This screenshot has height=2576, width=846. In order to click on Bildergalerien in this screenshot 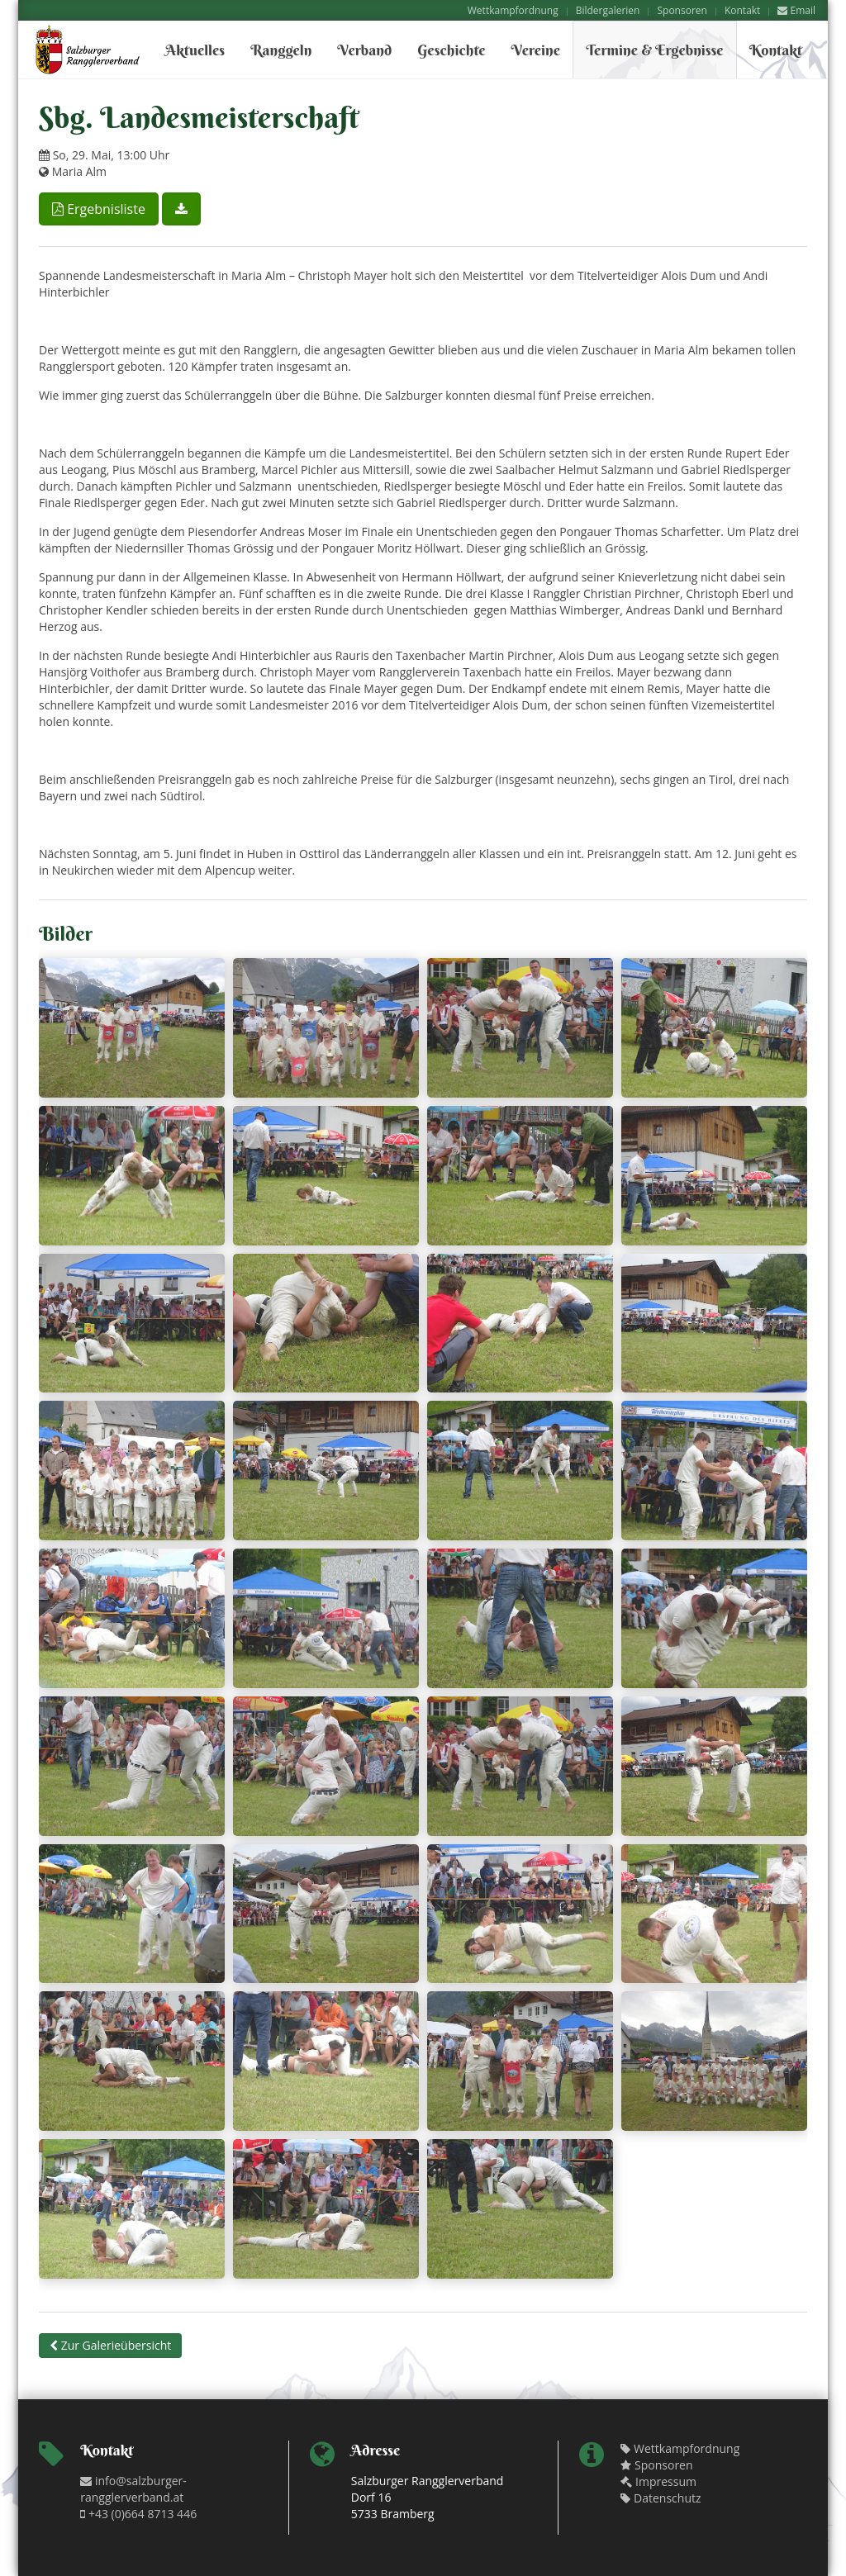, I will do `click(608, 10)`.